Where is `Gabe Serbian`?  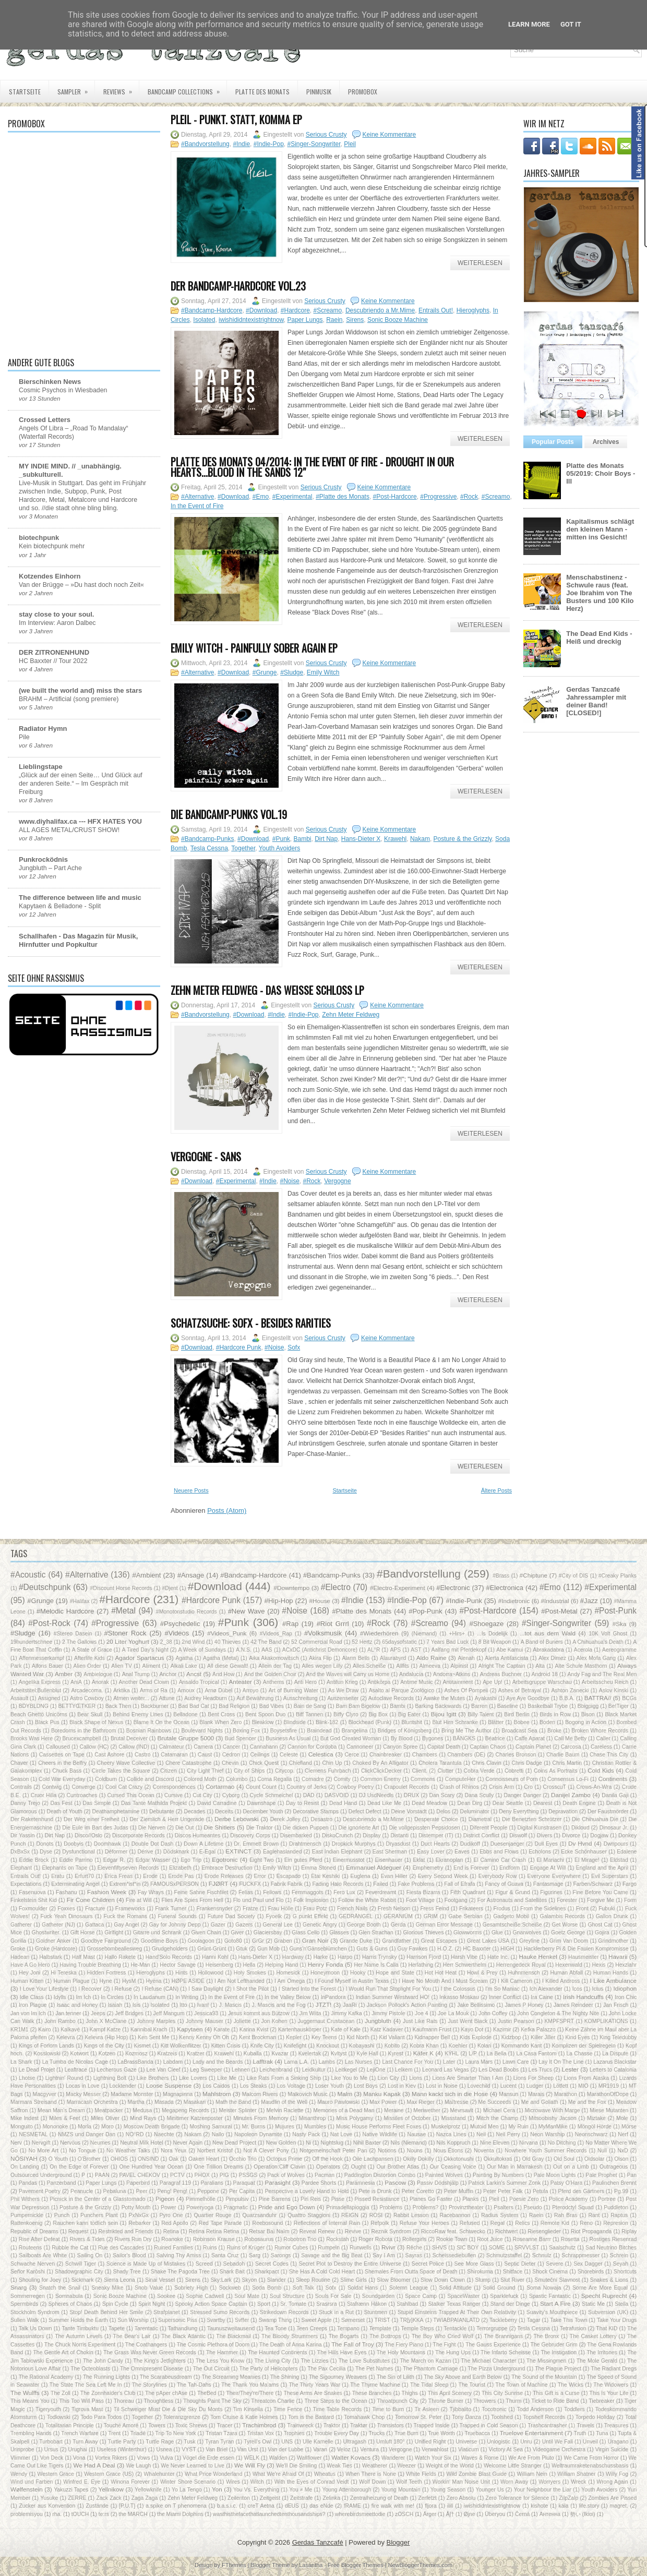 Gabe Serbian is located at coordinates (465, 1916).